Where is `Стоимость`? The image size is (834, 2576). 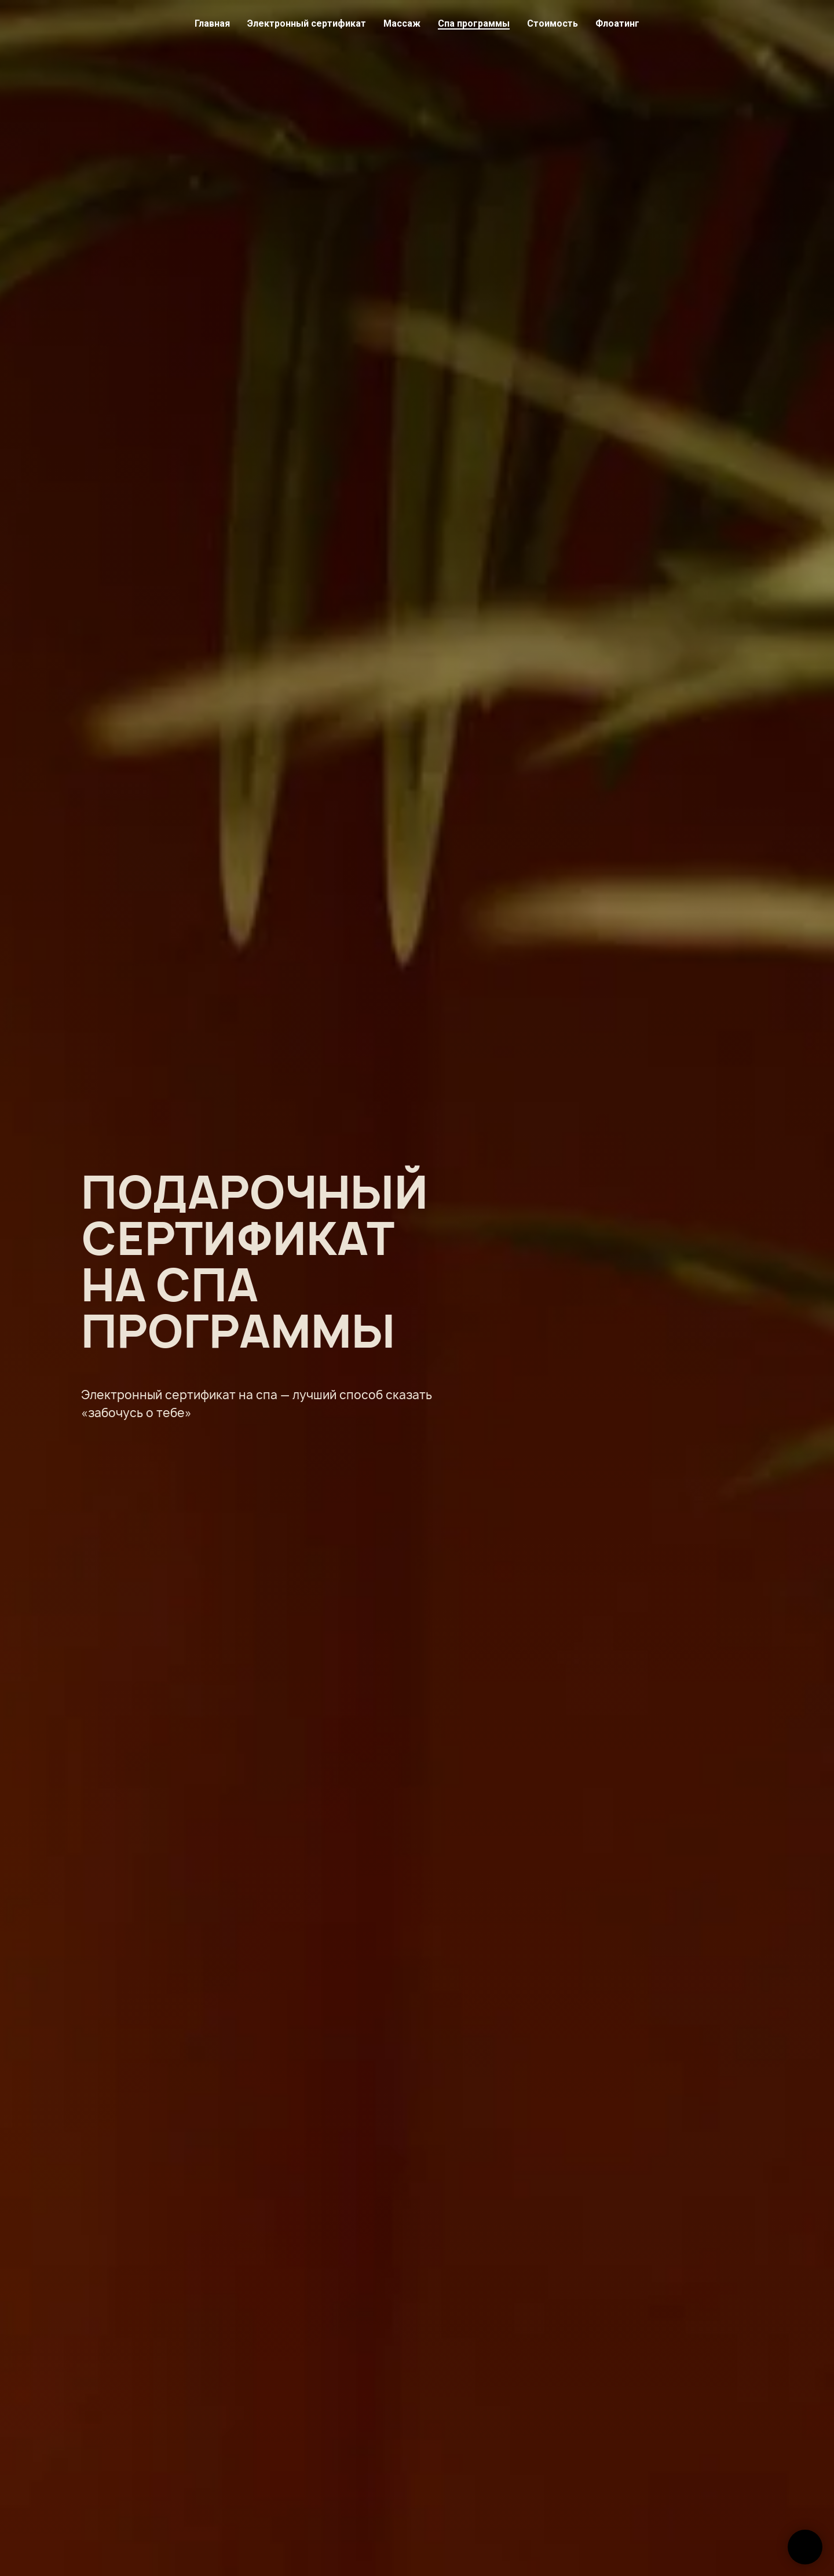
Стоимость is located at coordinates (552, 23).